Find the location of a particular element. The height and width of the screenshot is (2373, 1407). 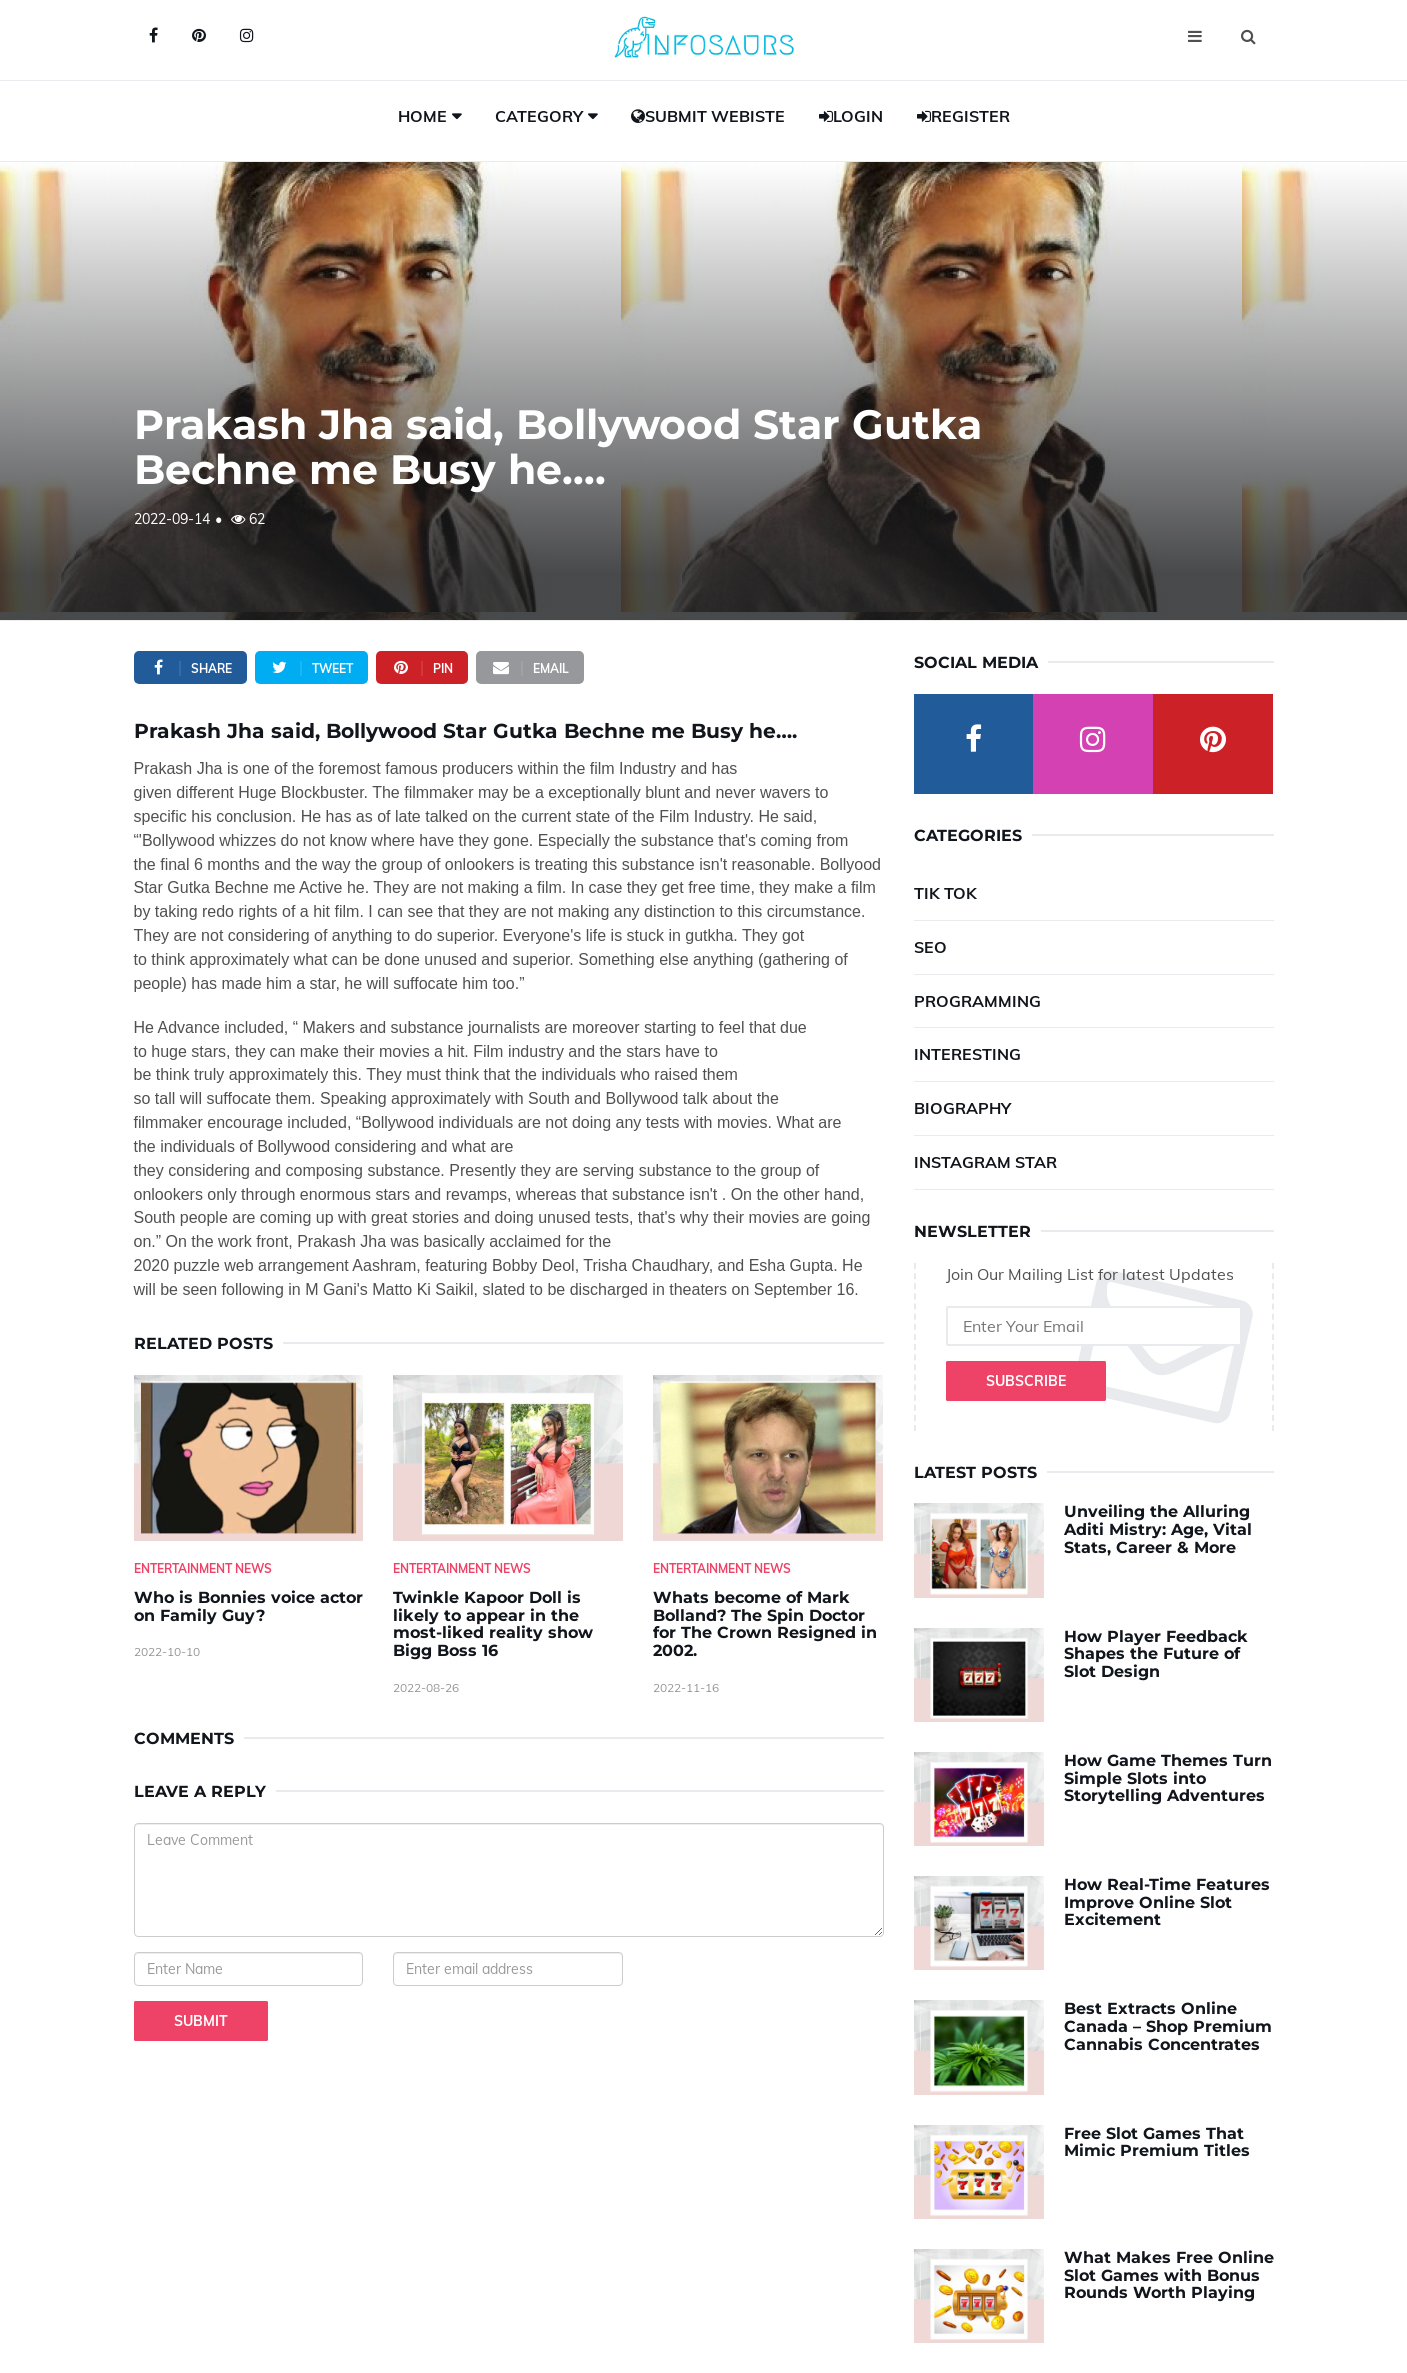

Unveiling the Alluring Aditi Mistry: Age, Vital Stats, Career & More is located at coordinates (1158, 1529).